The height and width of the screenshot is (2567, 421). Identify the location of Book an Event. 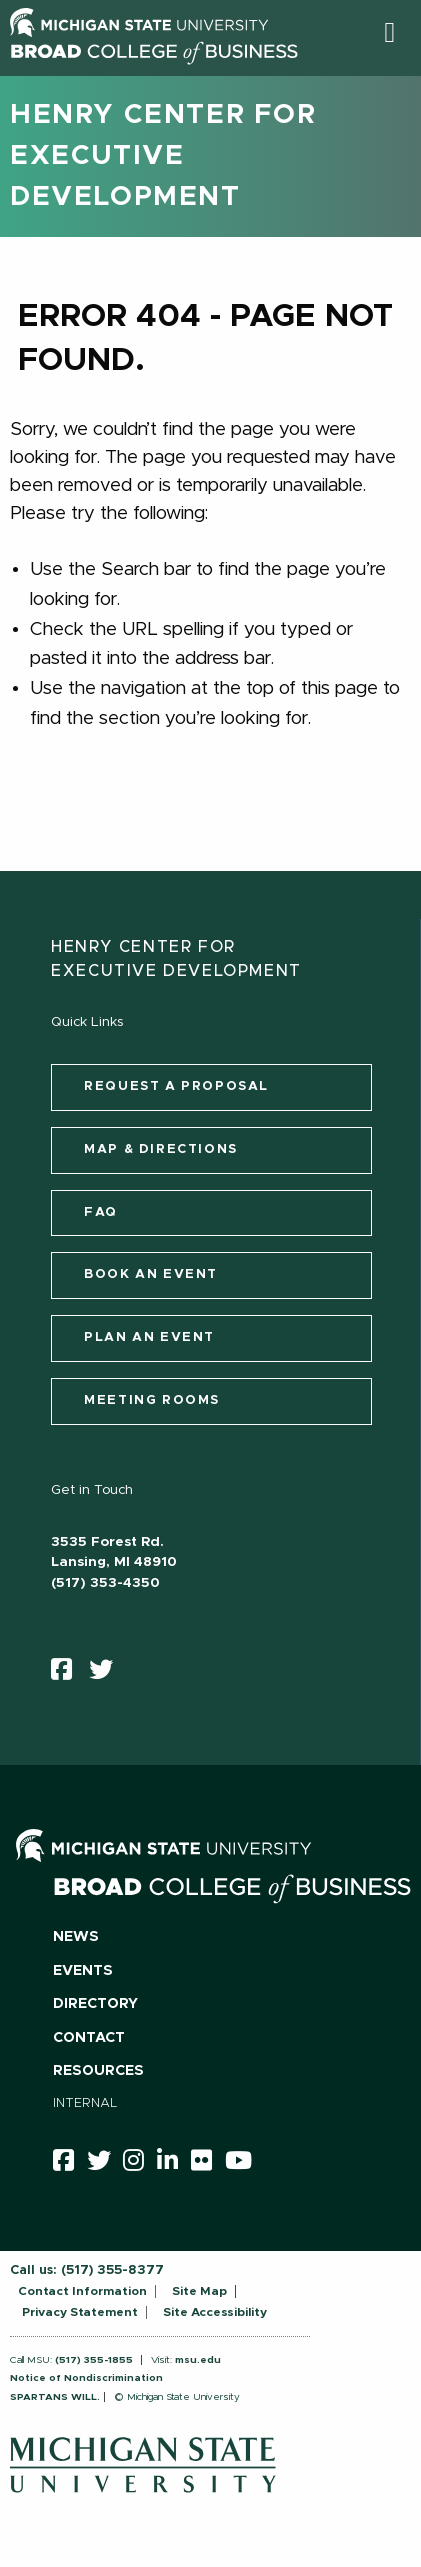
(151, 1274).